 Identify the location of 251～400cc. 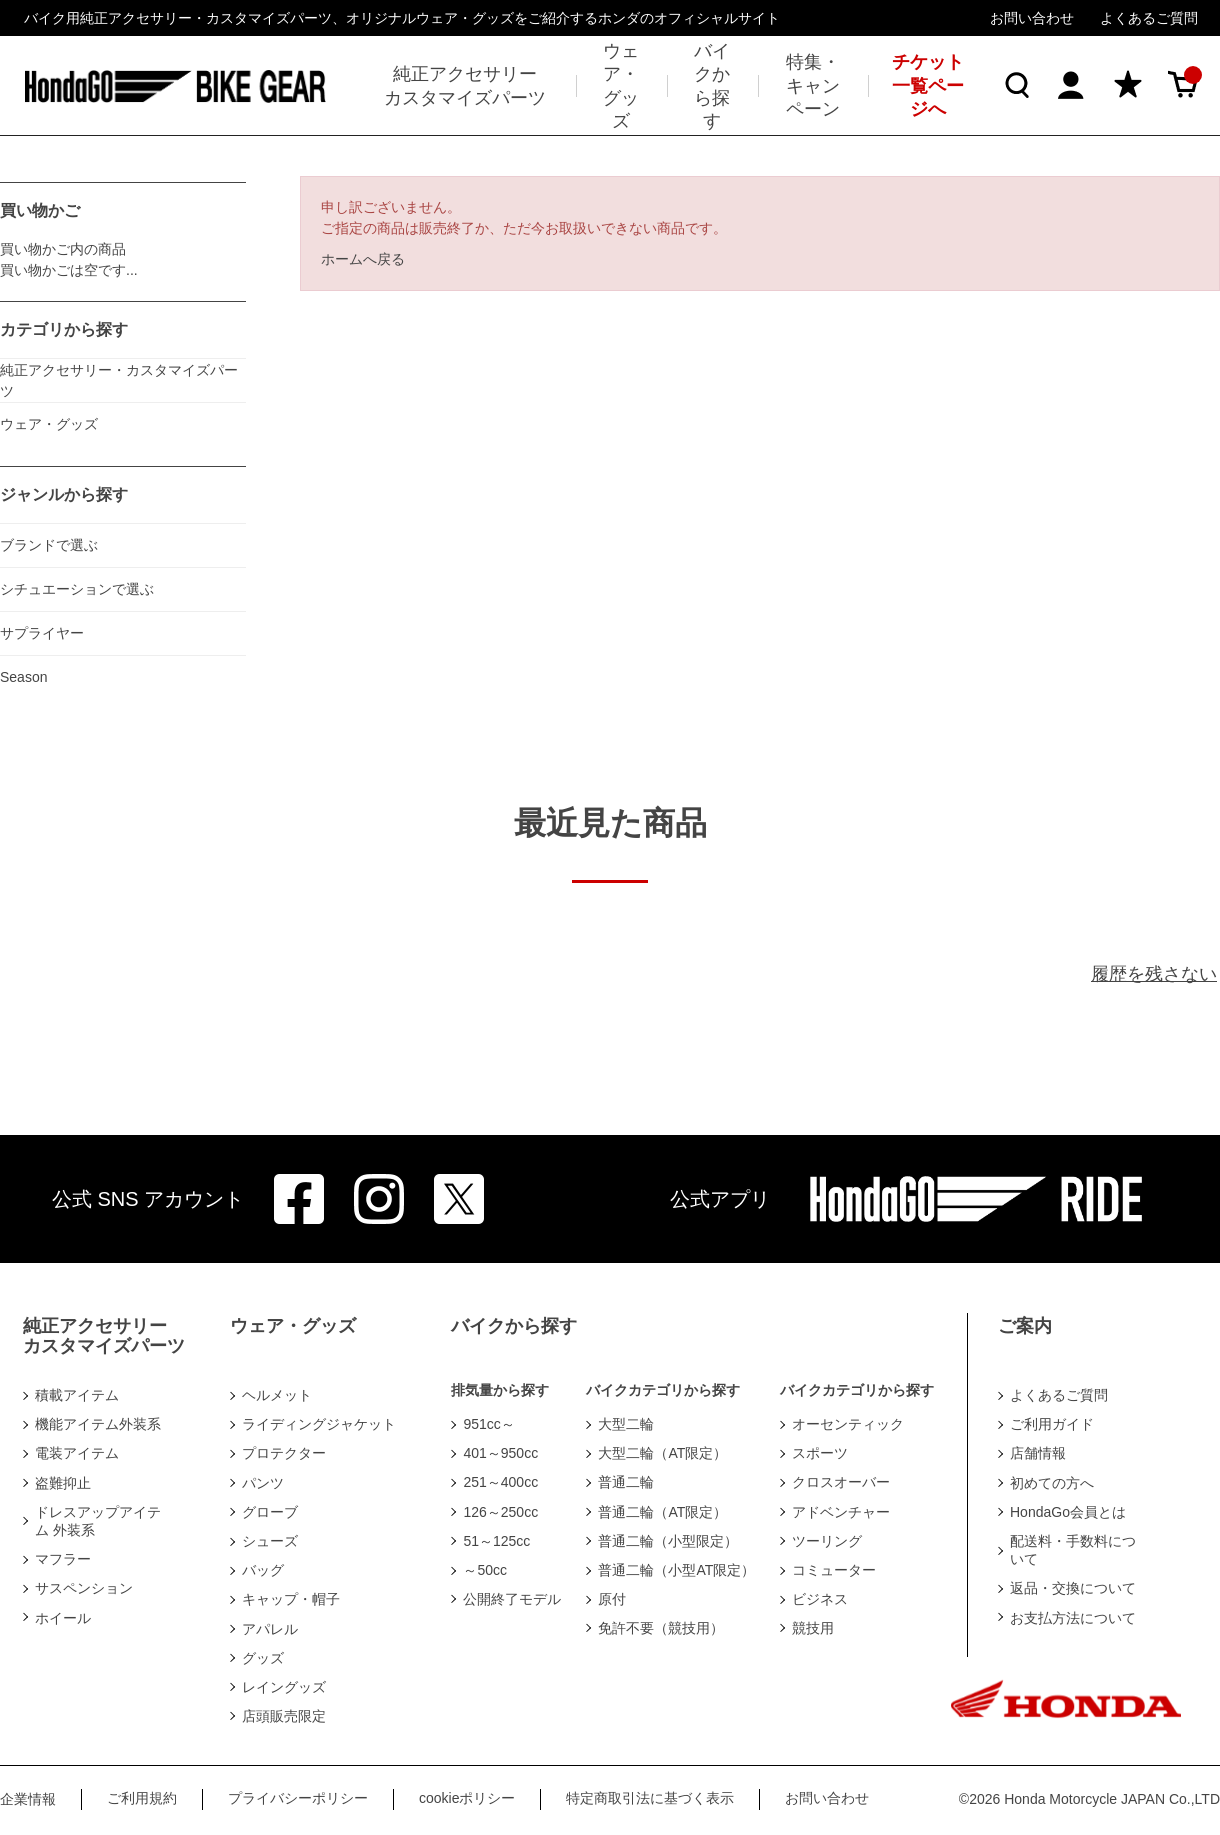
(500, 1482).